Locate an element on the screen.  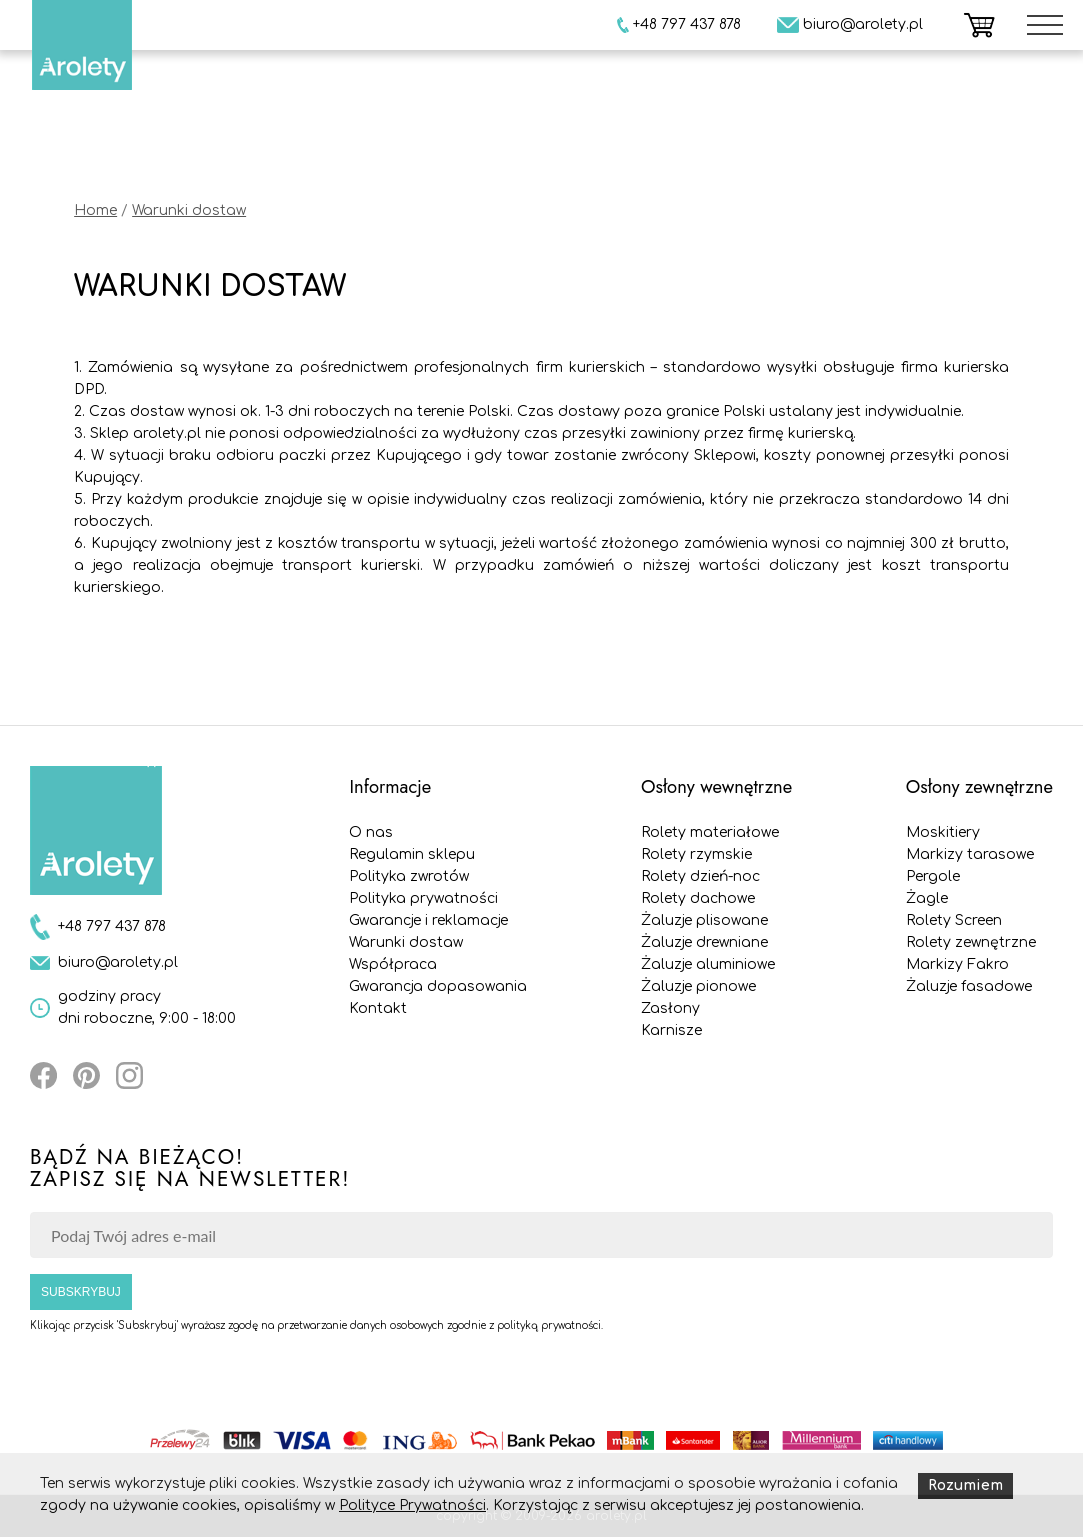
O nas is located at coordinates (371, 832).